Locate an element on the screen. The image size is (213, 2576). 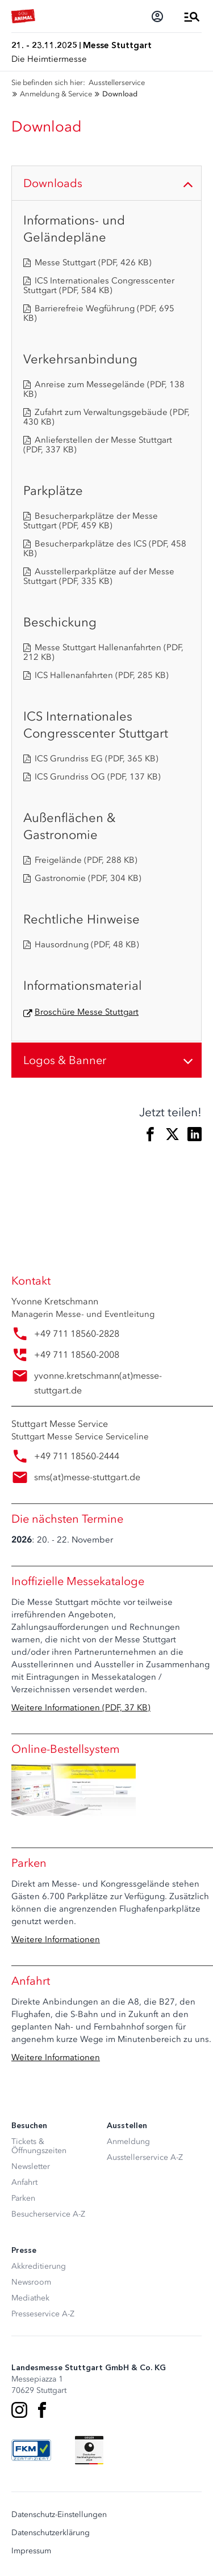
[FKM Logo] is located at coordinates (31, 2450).